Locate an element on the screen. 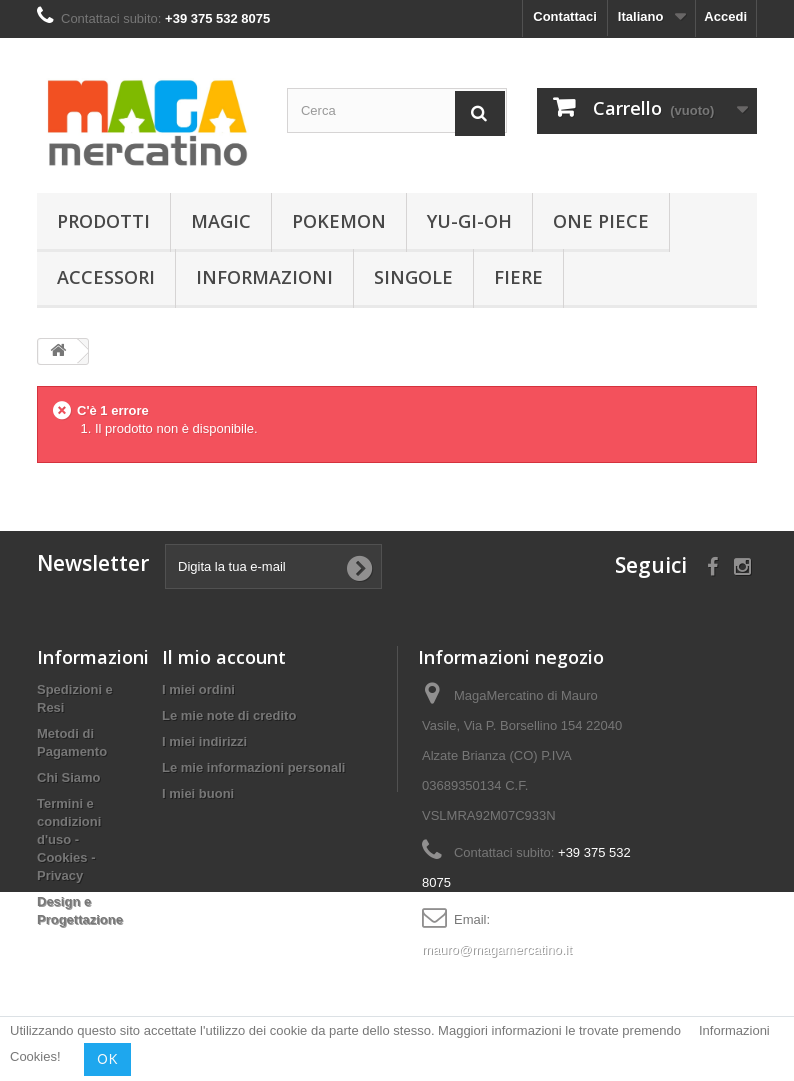 This screenshot has width=794, height=1081. Magic is located at coordinates (221, 221).